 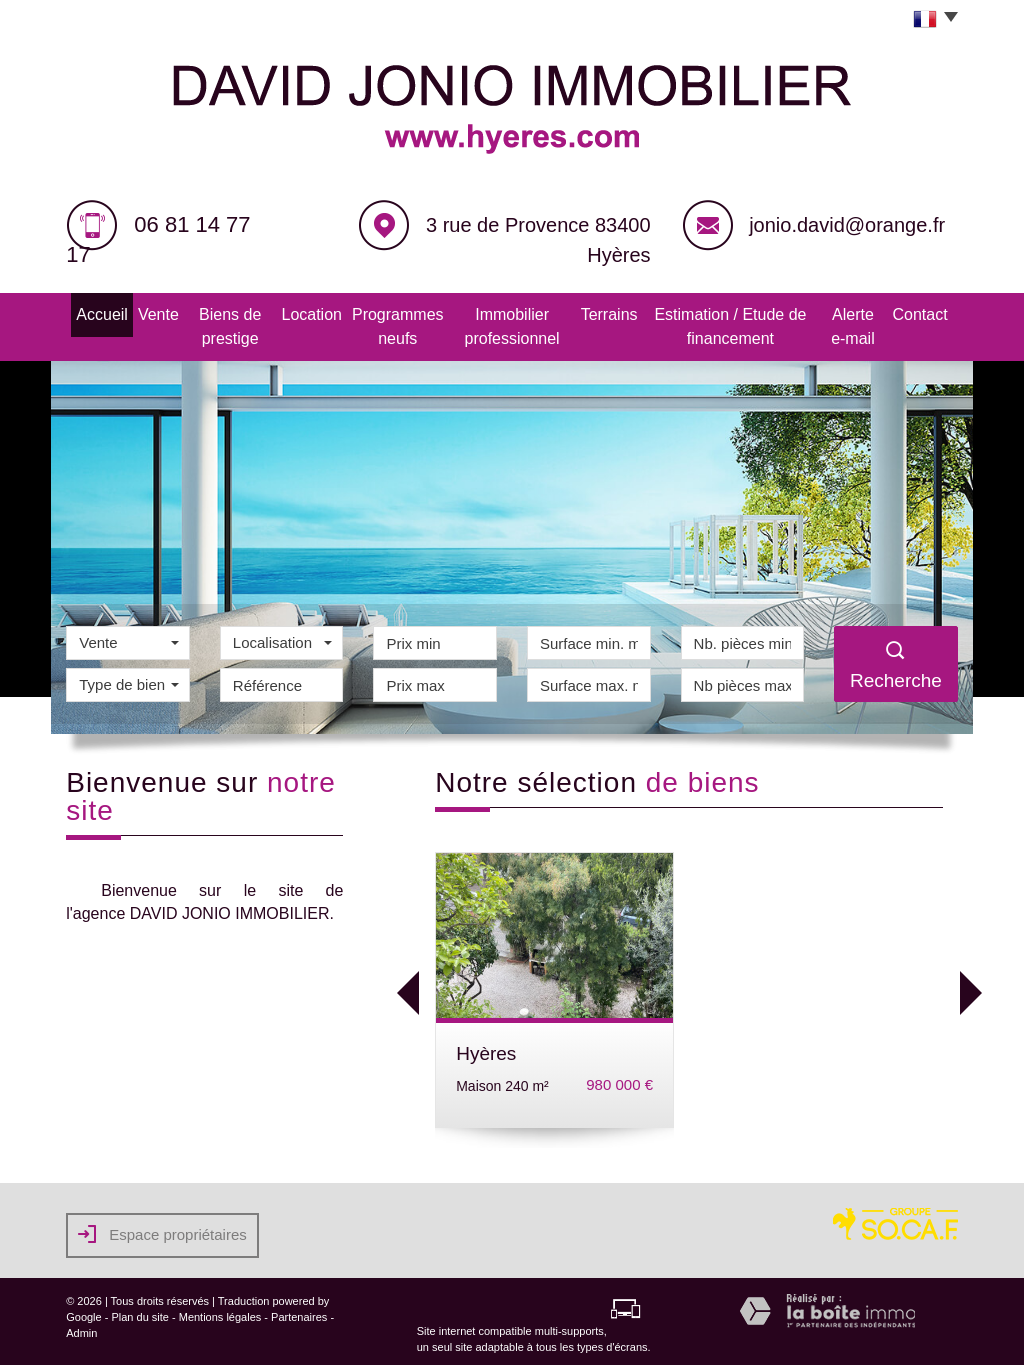 I want to click on Location, so click(x=292, y=313).